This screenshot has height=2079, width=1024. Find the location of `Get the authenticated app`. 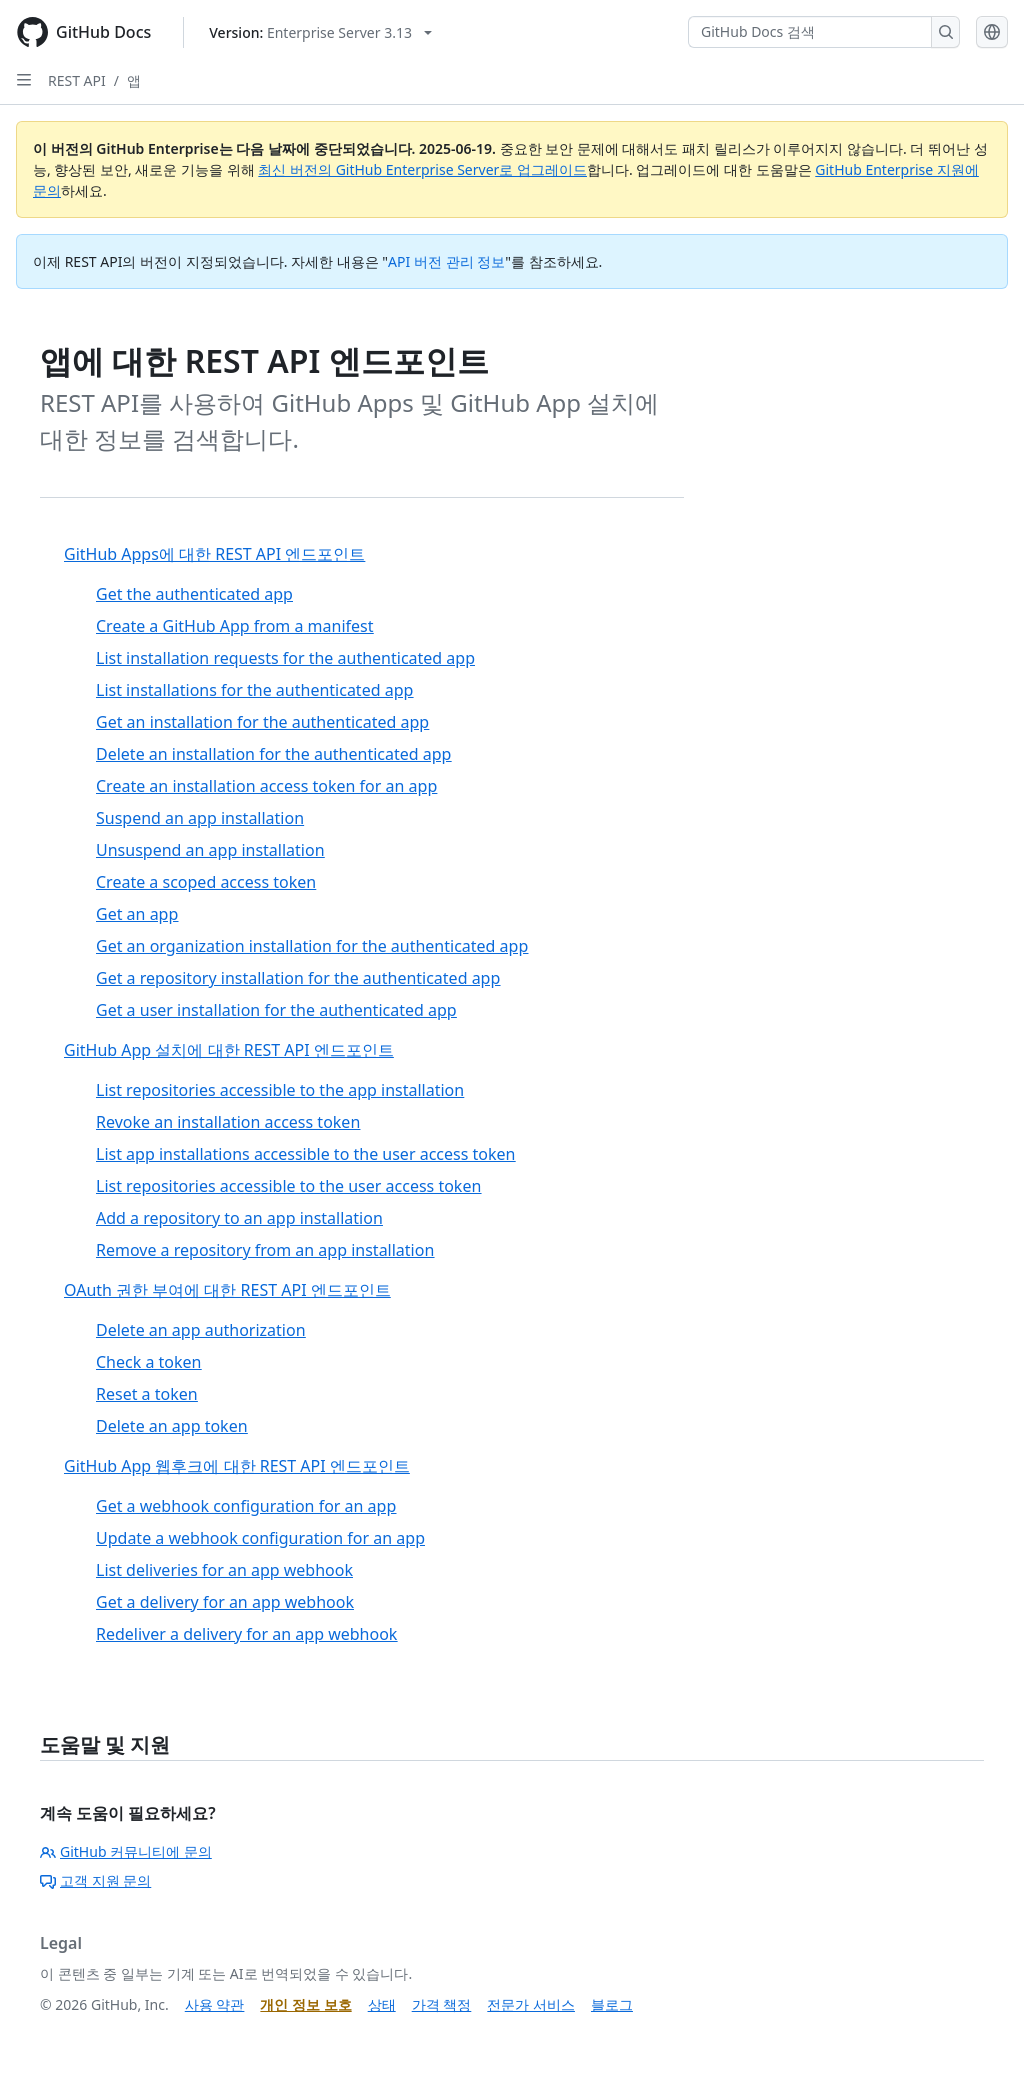

Get the authenticated app is located at coordinates (194, 594).